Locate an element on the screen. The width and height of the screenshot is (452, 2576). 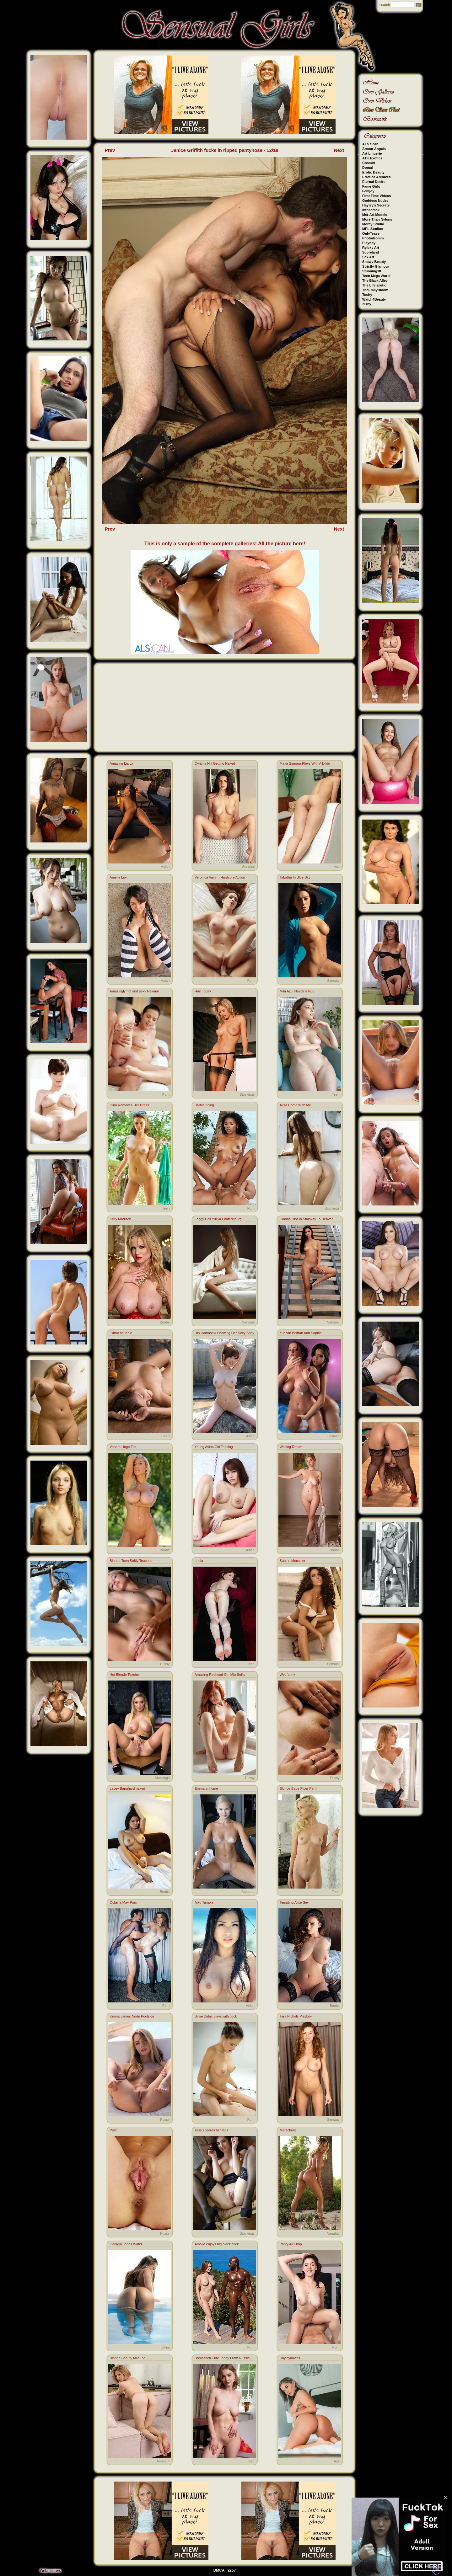
Mila Azul Needs a Hug is located at coordinates (297, 991).